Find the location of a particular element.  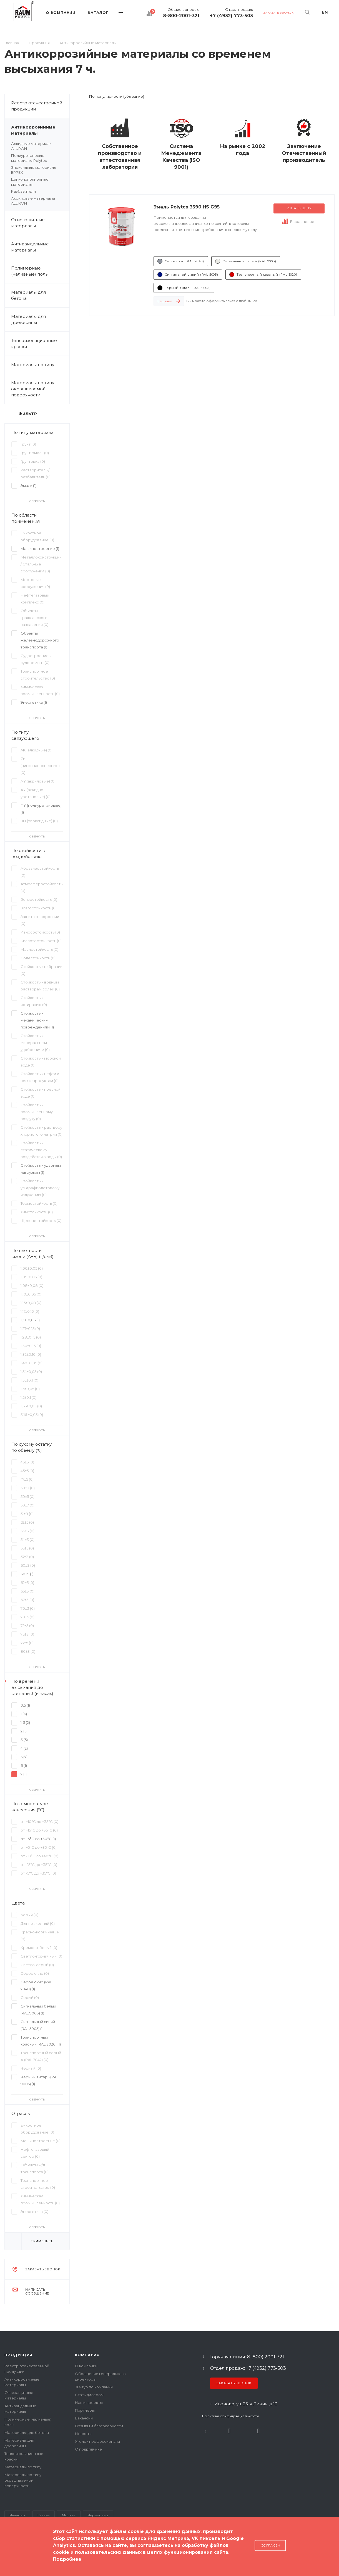

Партнеры is located at coordinates (85, 2410).